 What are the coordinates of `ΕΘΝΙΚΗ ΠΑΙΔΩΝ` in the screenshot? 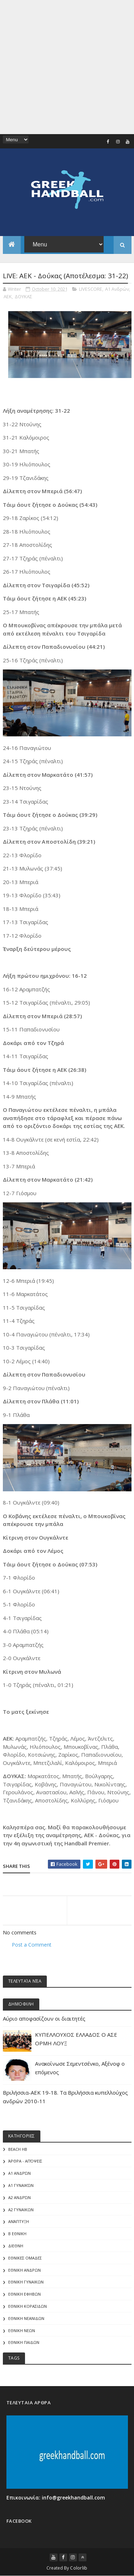 It's located at (23, 2342).